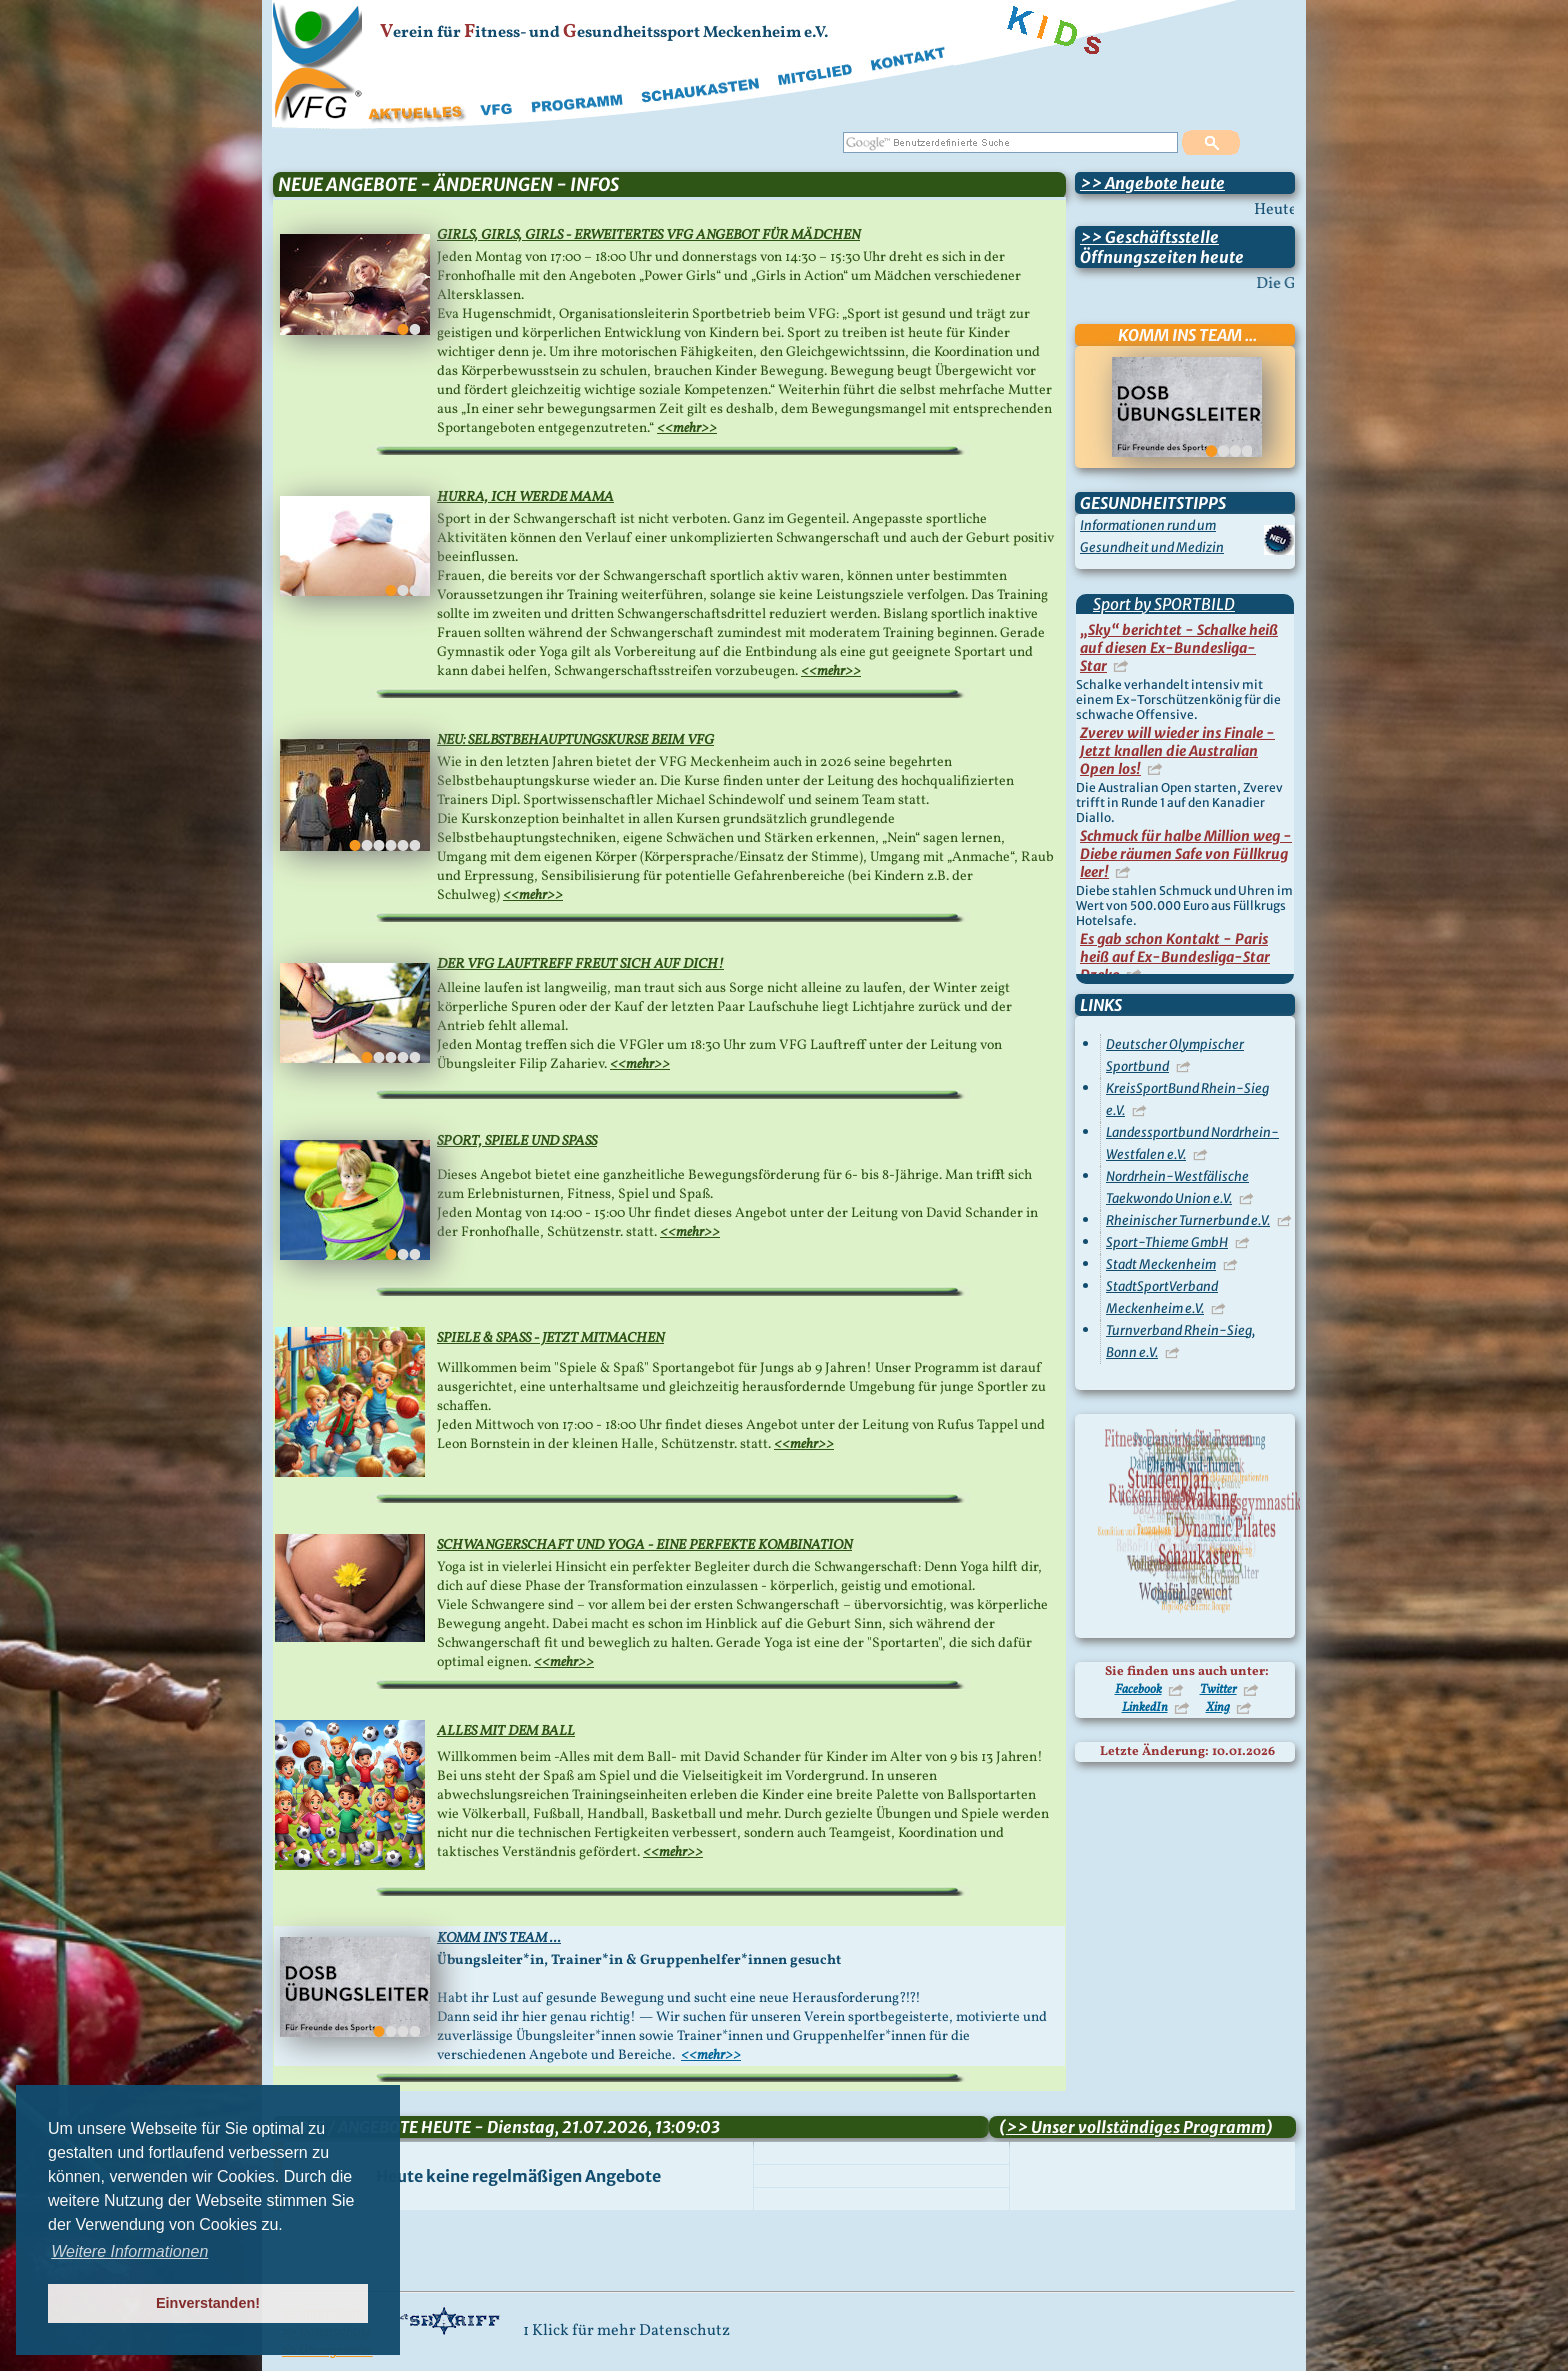 This screenshot has height=2371, width=1568. Describe the element at coordinates (1164, 604) in the screenshot. I see `Sport by SPORTBILD` at that location.